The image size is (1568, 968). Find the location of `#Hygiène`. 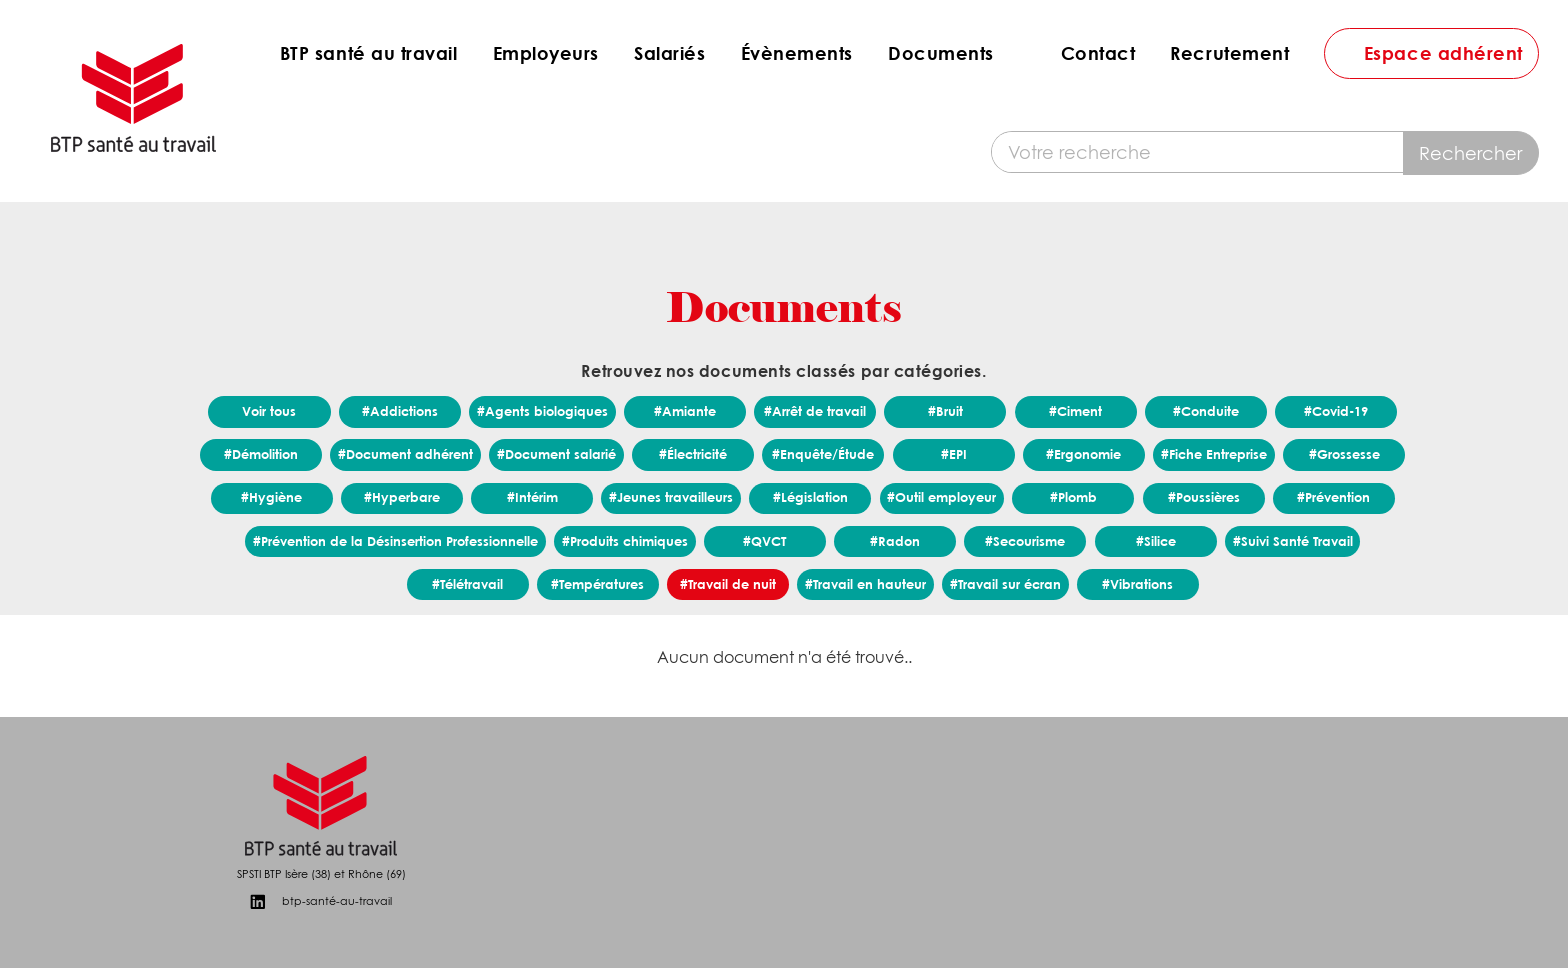

#Hygiène is located at coordinates (271, 497).